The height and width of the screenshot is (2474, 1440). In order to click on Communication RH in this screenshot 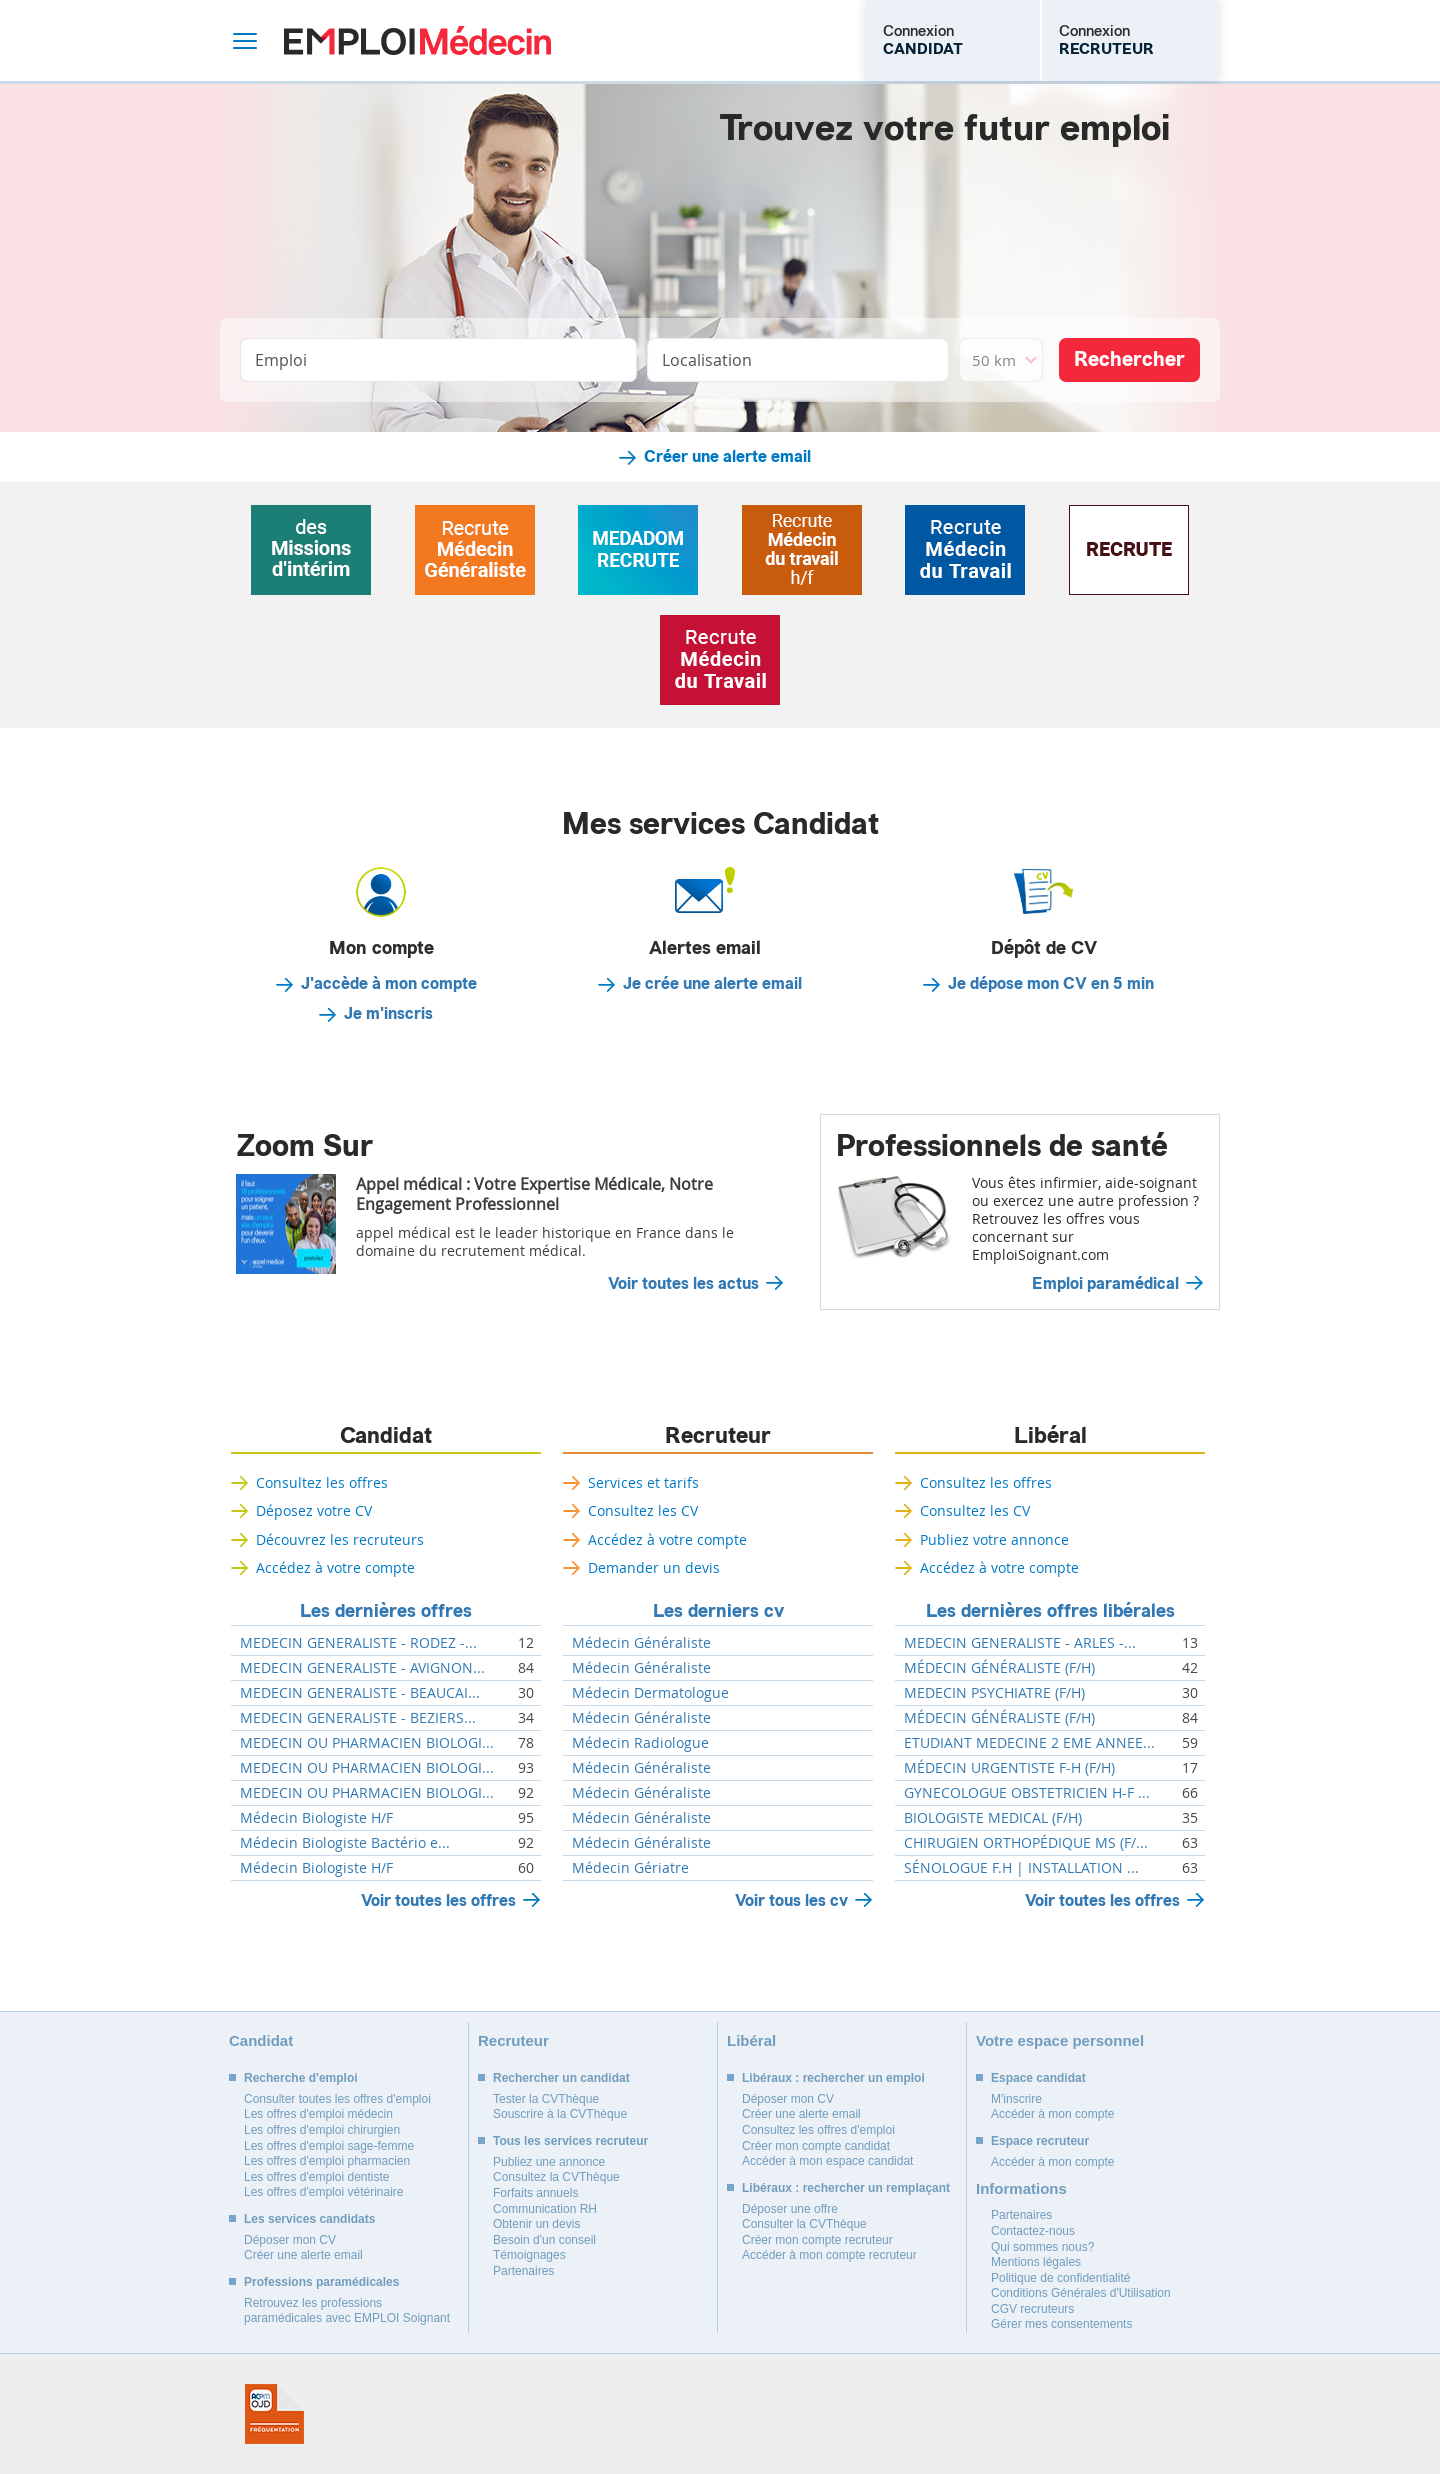, I will do `click(545, 2209)`.